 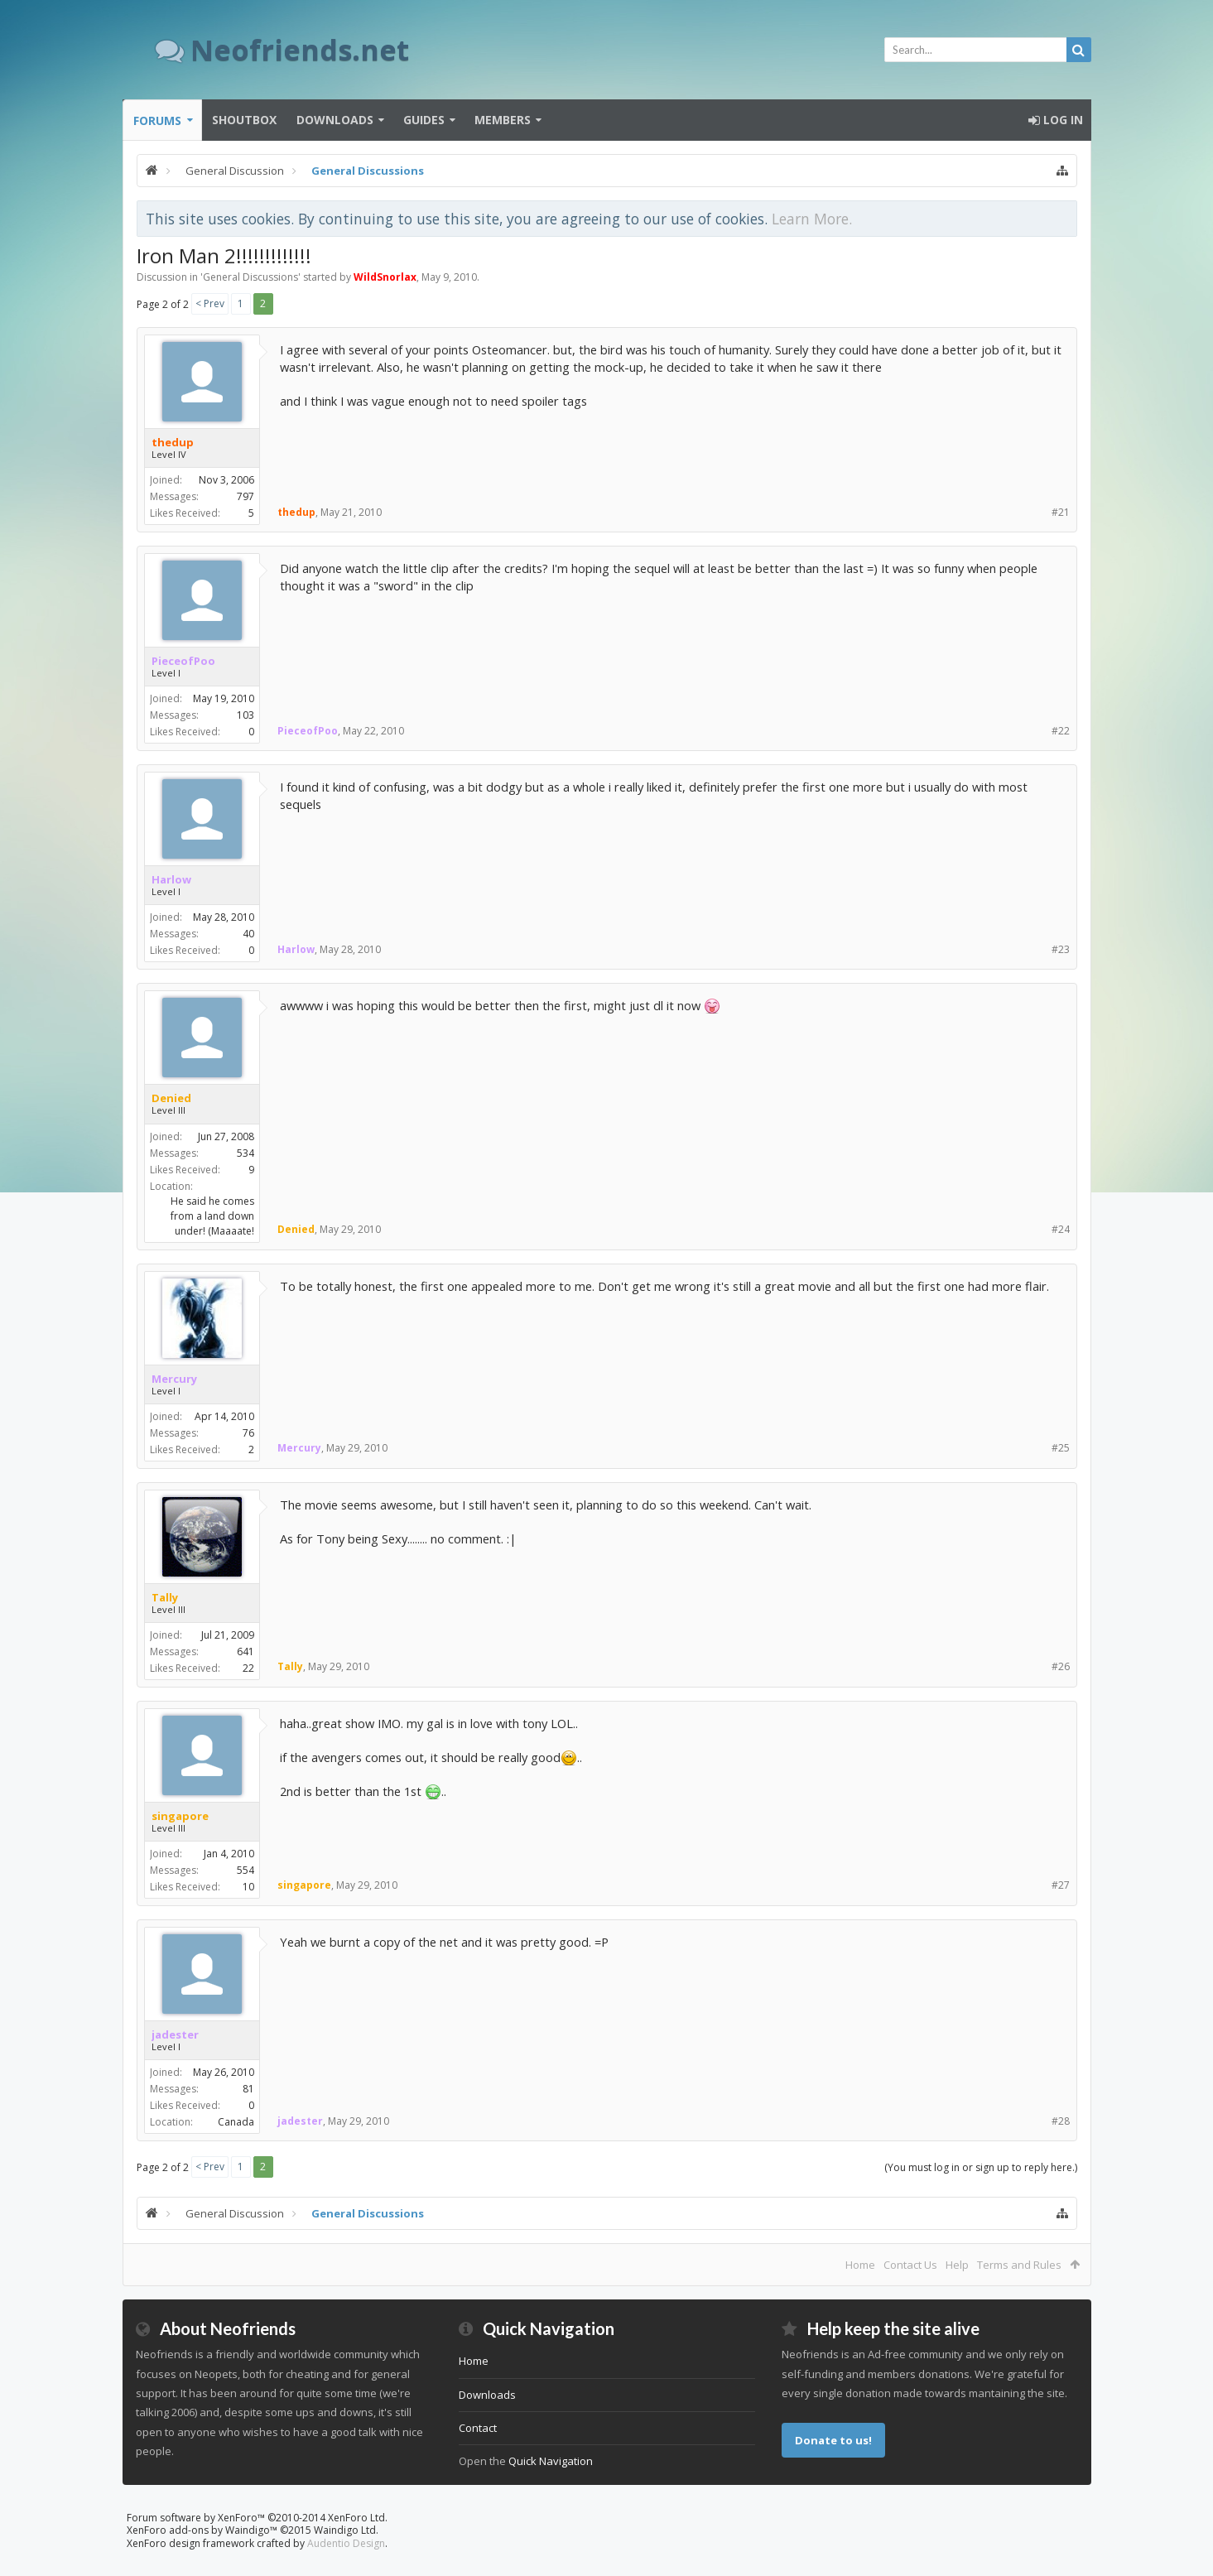 I want to click on #21, so click(x=1061, y=512).